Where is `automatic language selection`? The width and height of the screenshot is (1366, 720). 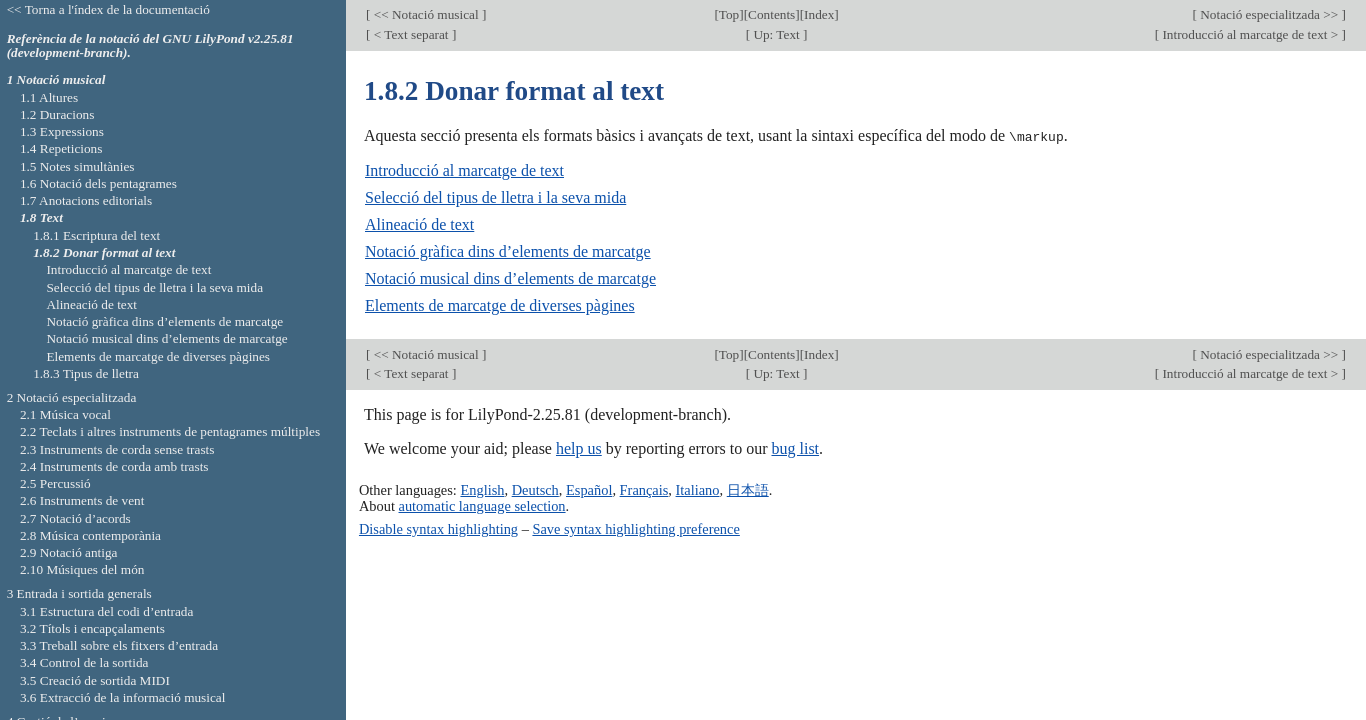
automatic language selection is located at coordinates (482, 505).